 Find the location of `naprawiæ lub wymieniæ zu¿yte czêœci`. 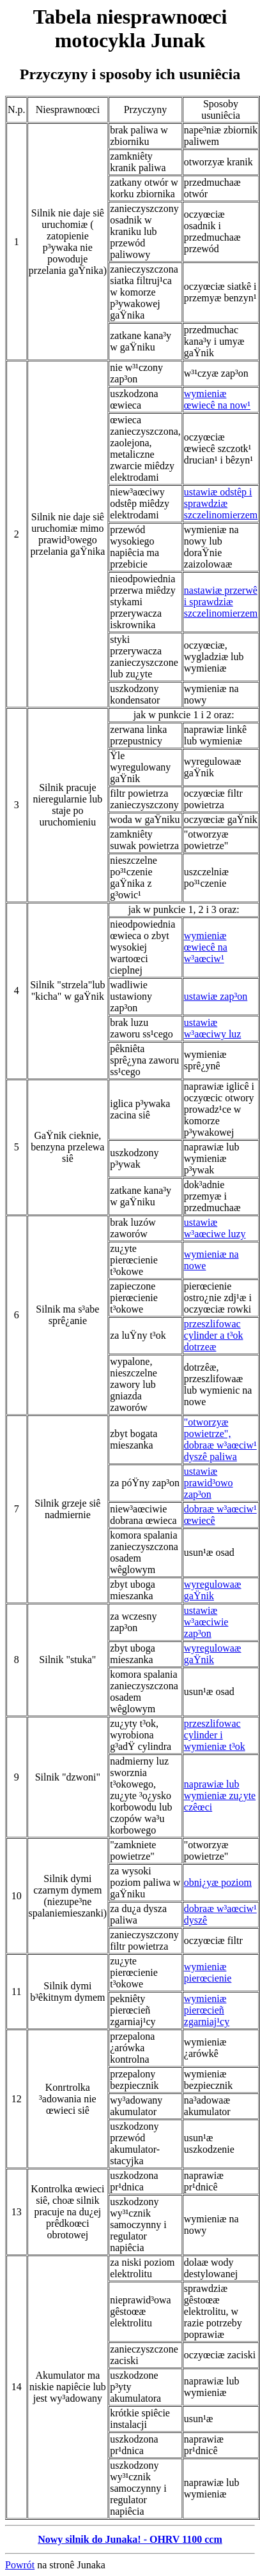

naprawiæ lub wymieniæ zu¿yte czêœci is located at coordinates (220, 1795).